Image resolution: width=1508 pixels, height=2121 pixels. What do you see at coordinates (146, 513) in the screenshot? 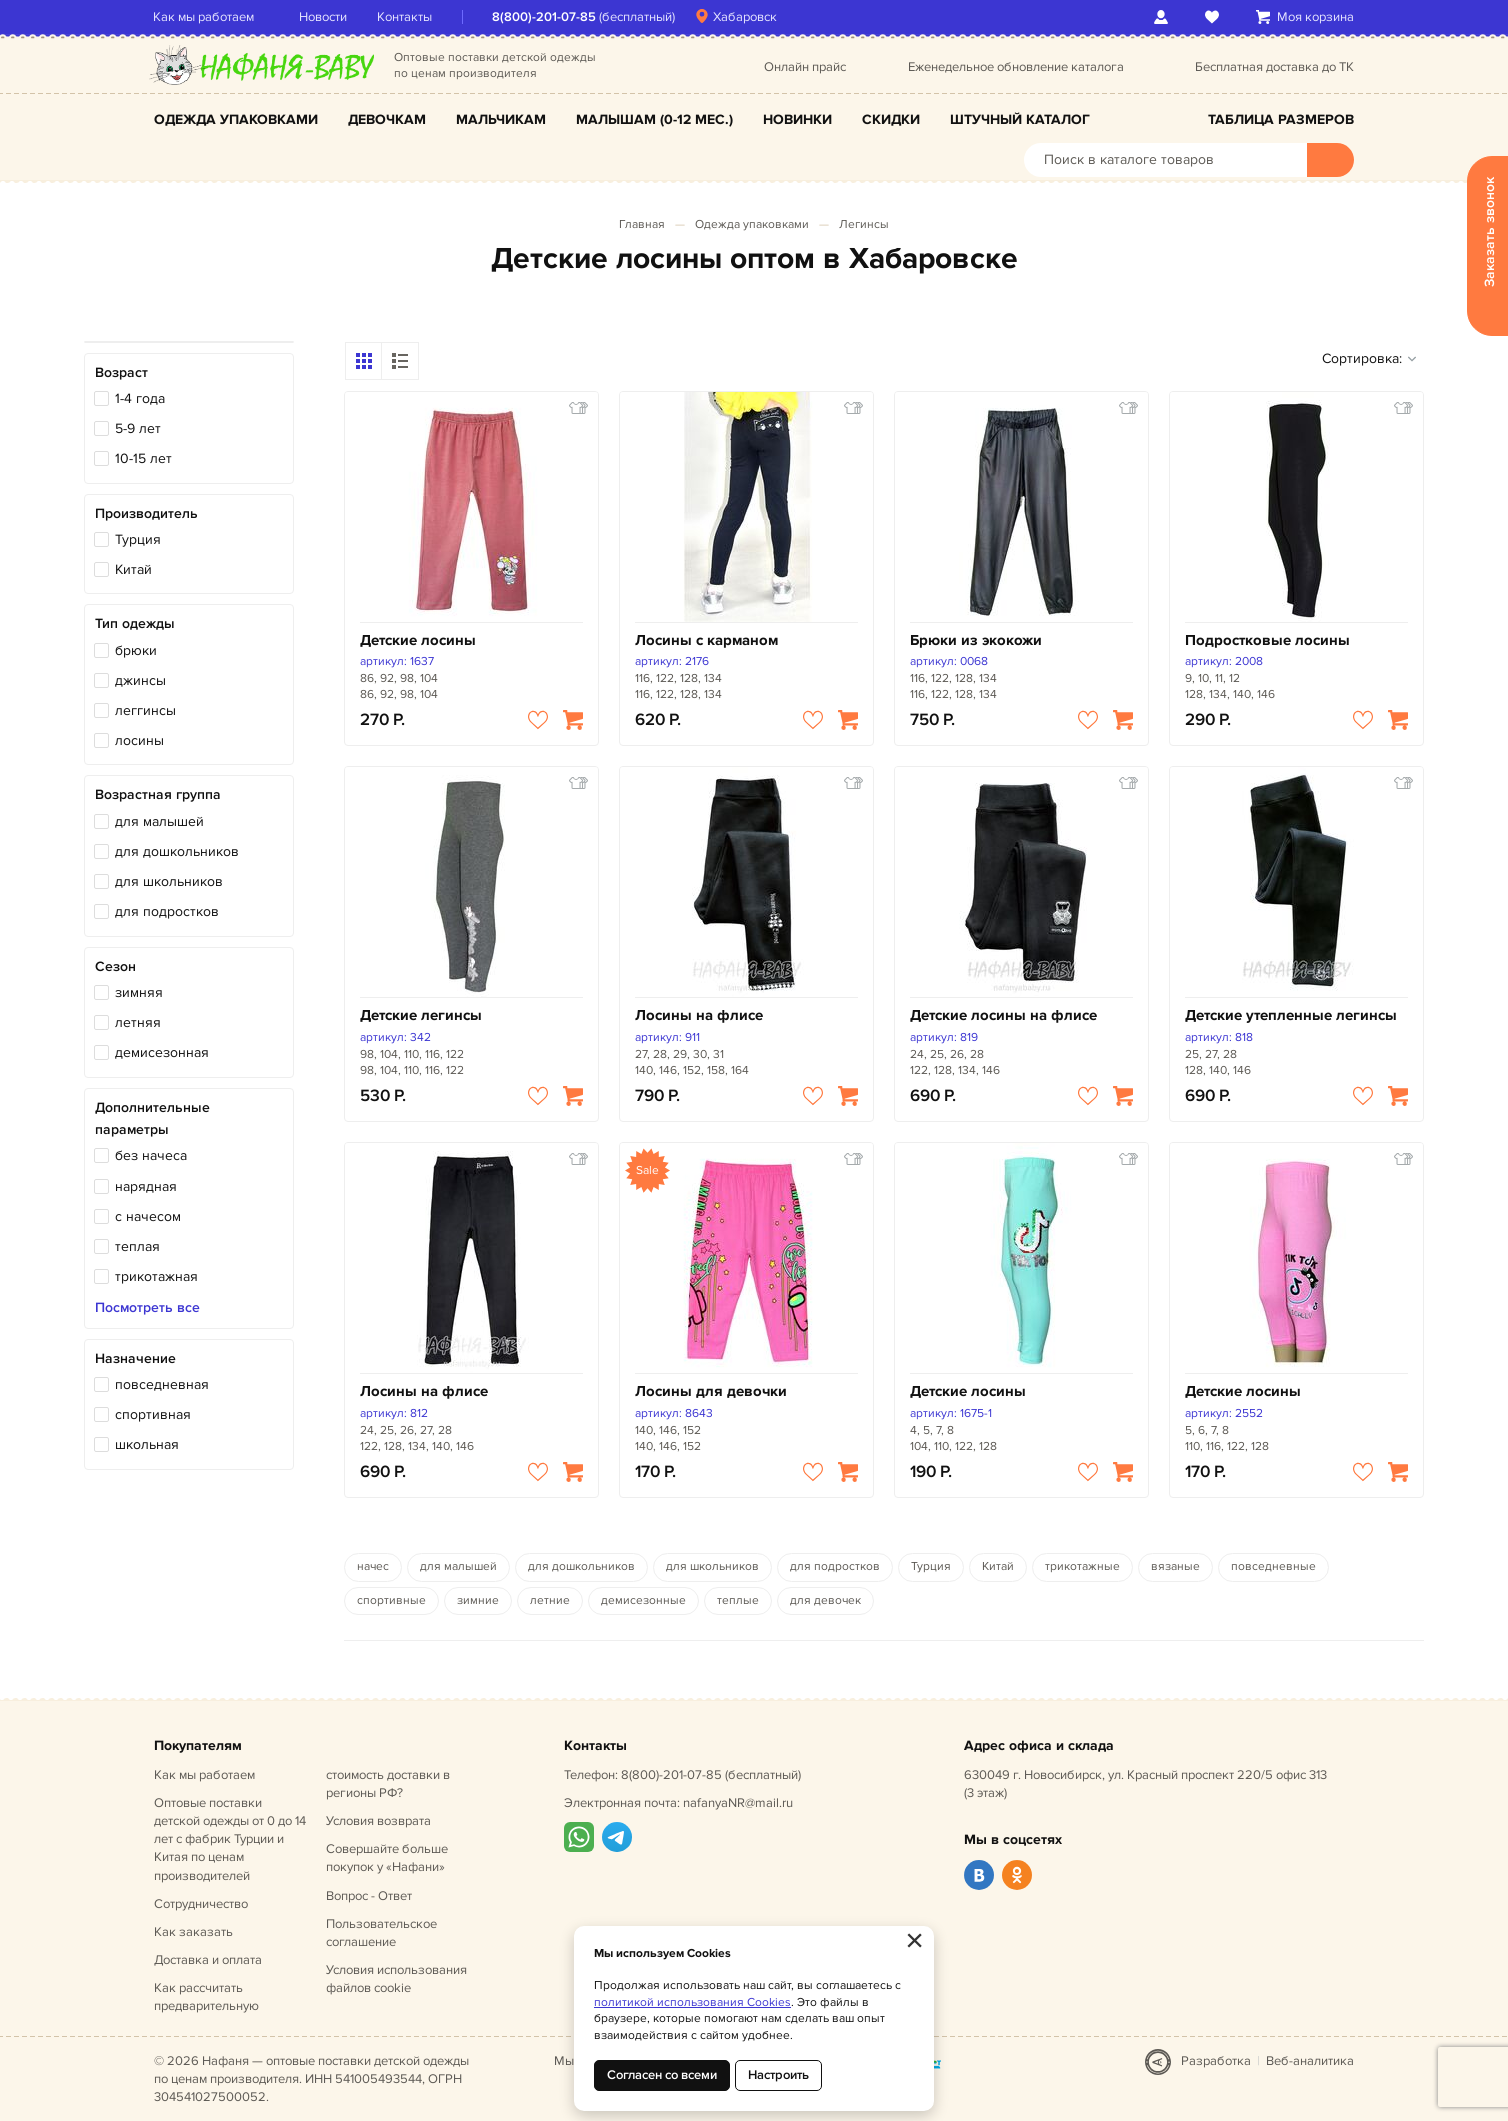
I see `Производитель` at bounding box center [146, 513].